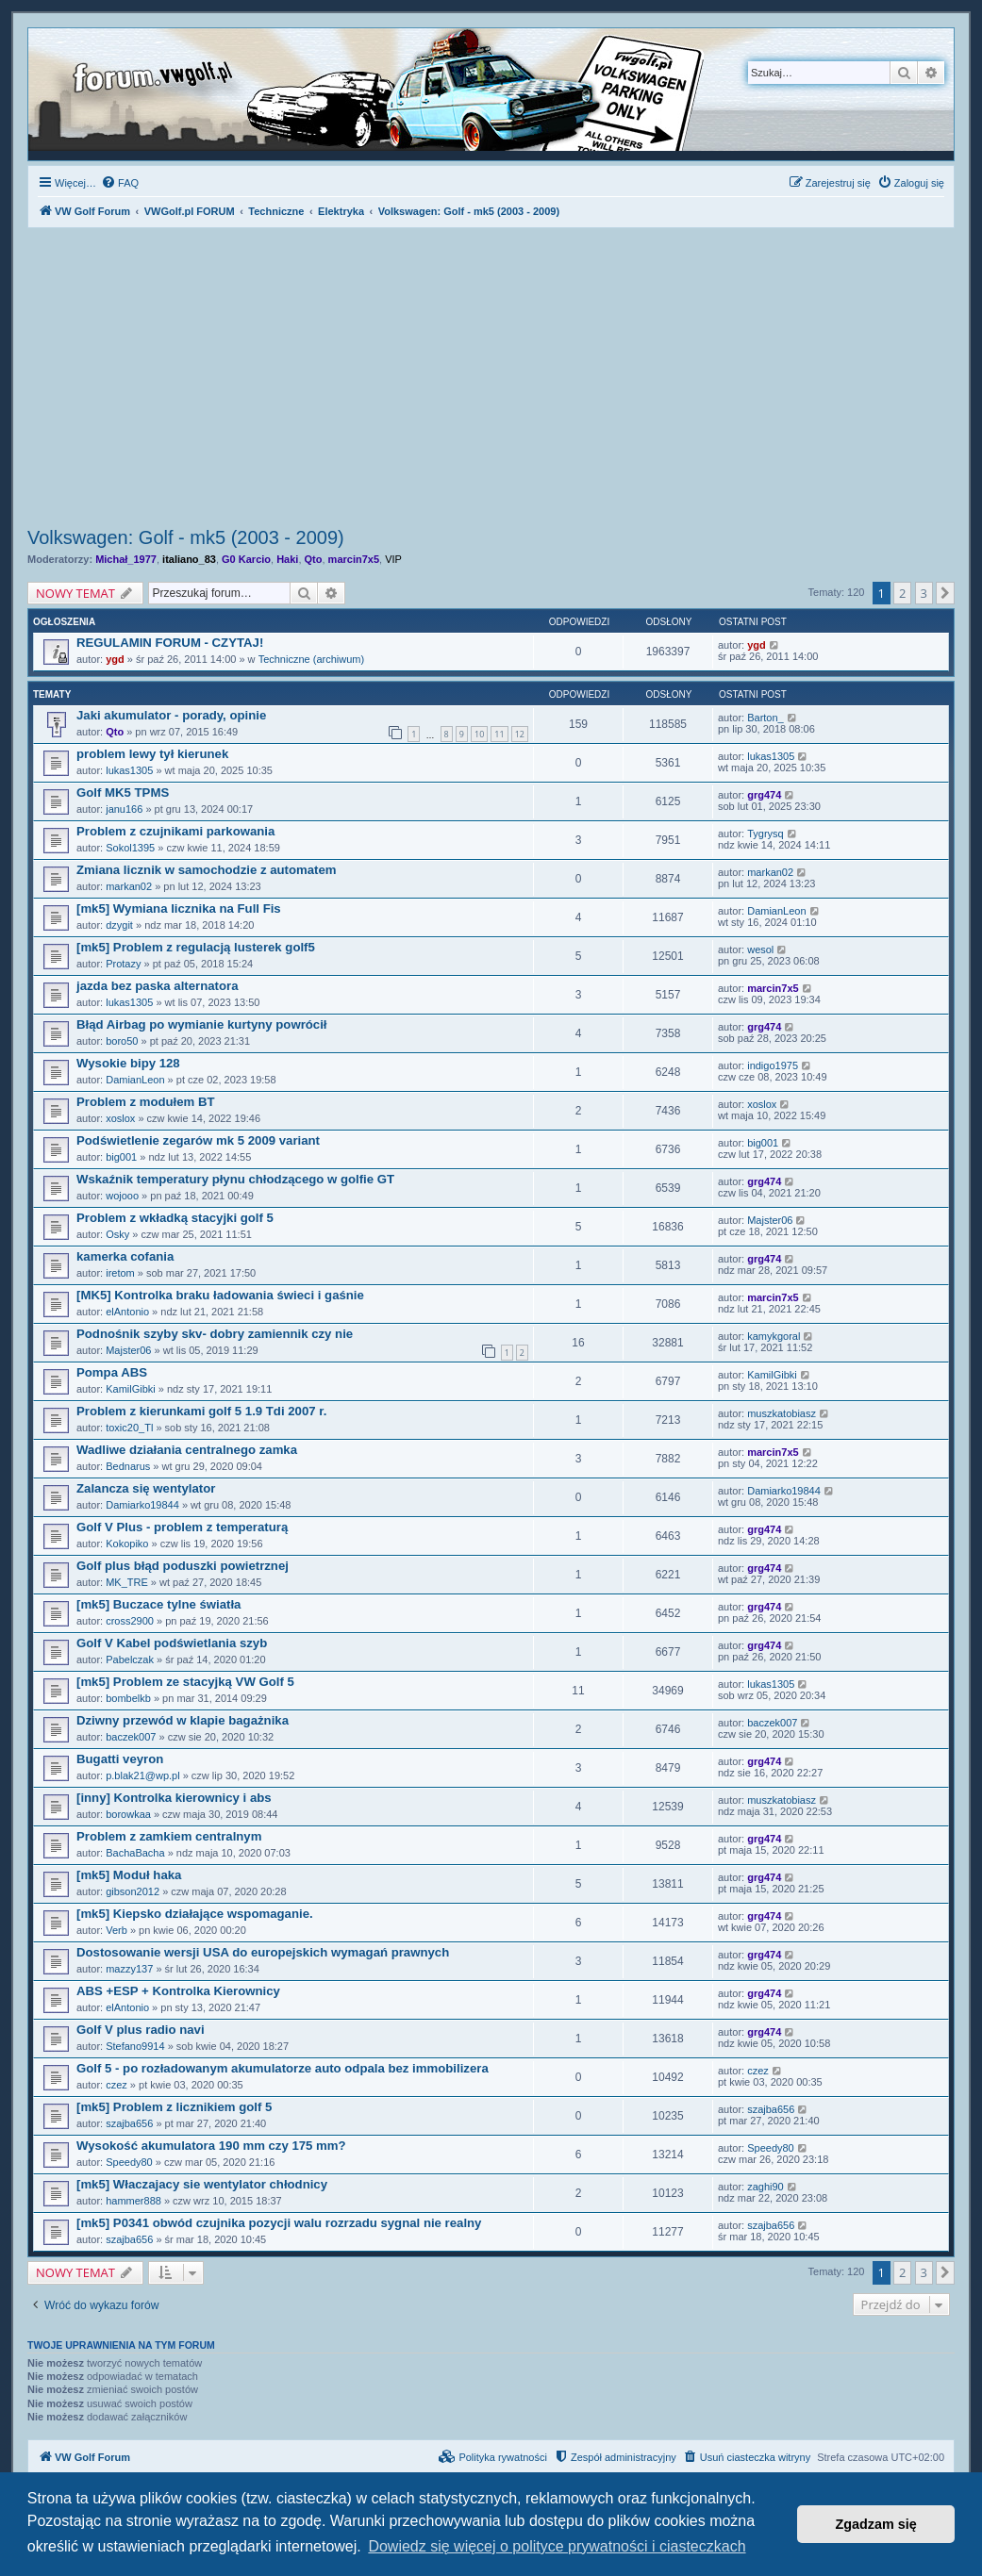  Describe the element at coordinates (122, 1195) in the screenshot. I see `wojooo` at that location.